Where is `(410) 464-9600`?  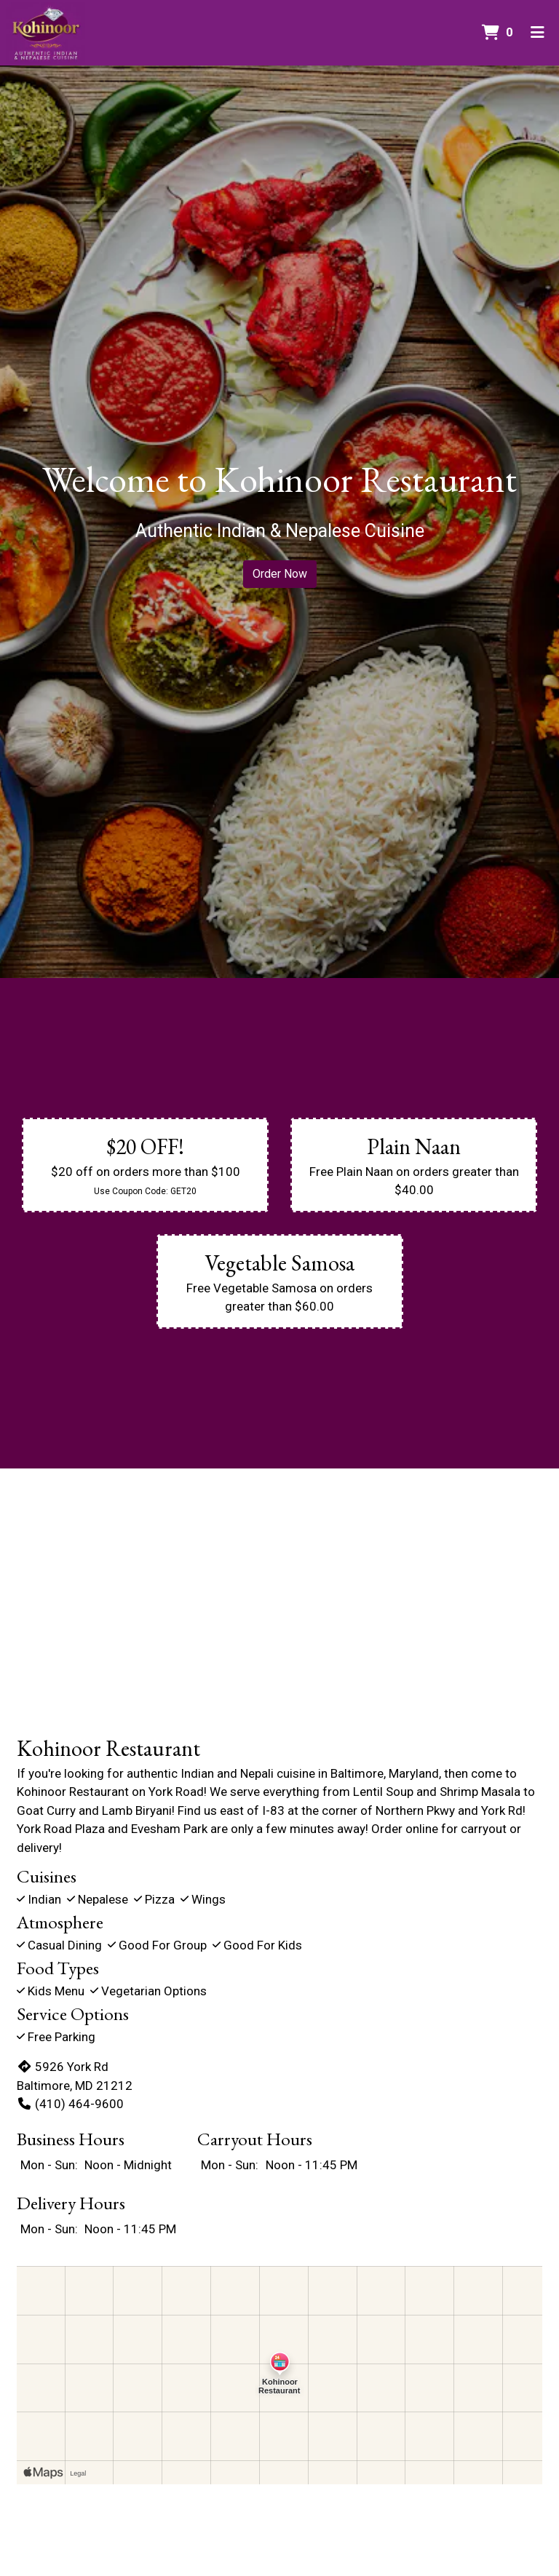
(410) 464-9600 is located at coordinates (70, 2103).